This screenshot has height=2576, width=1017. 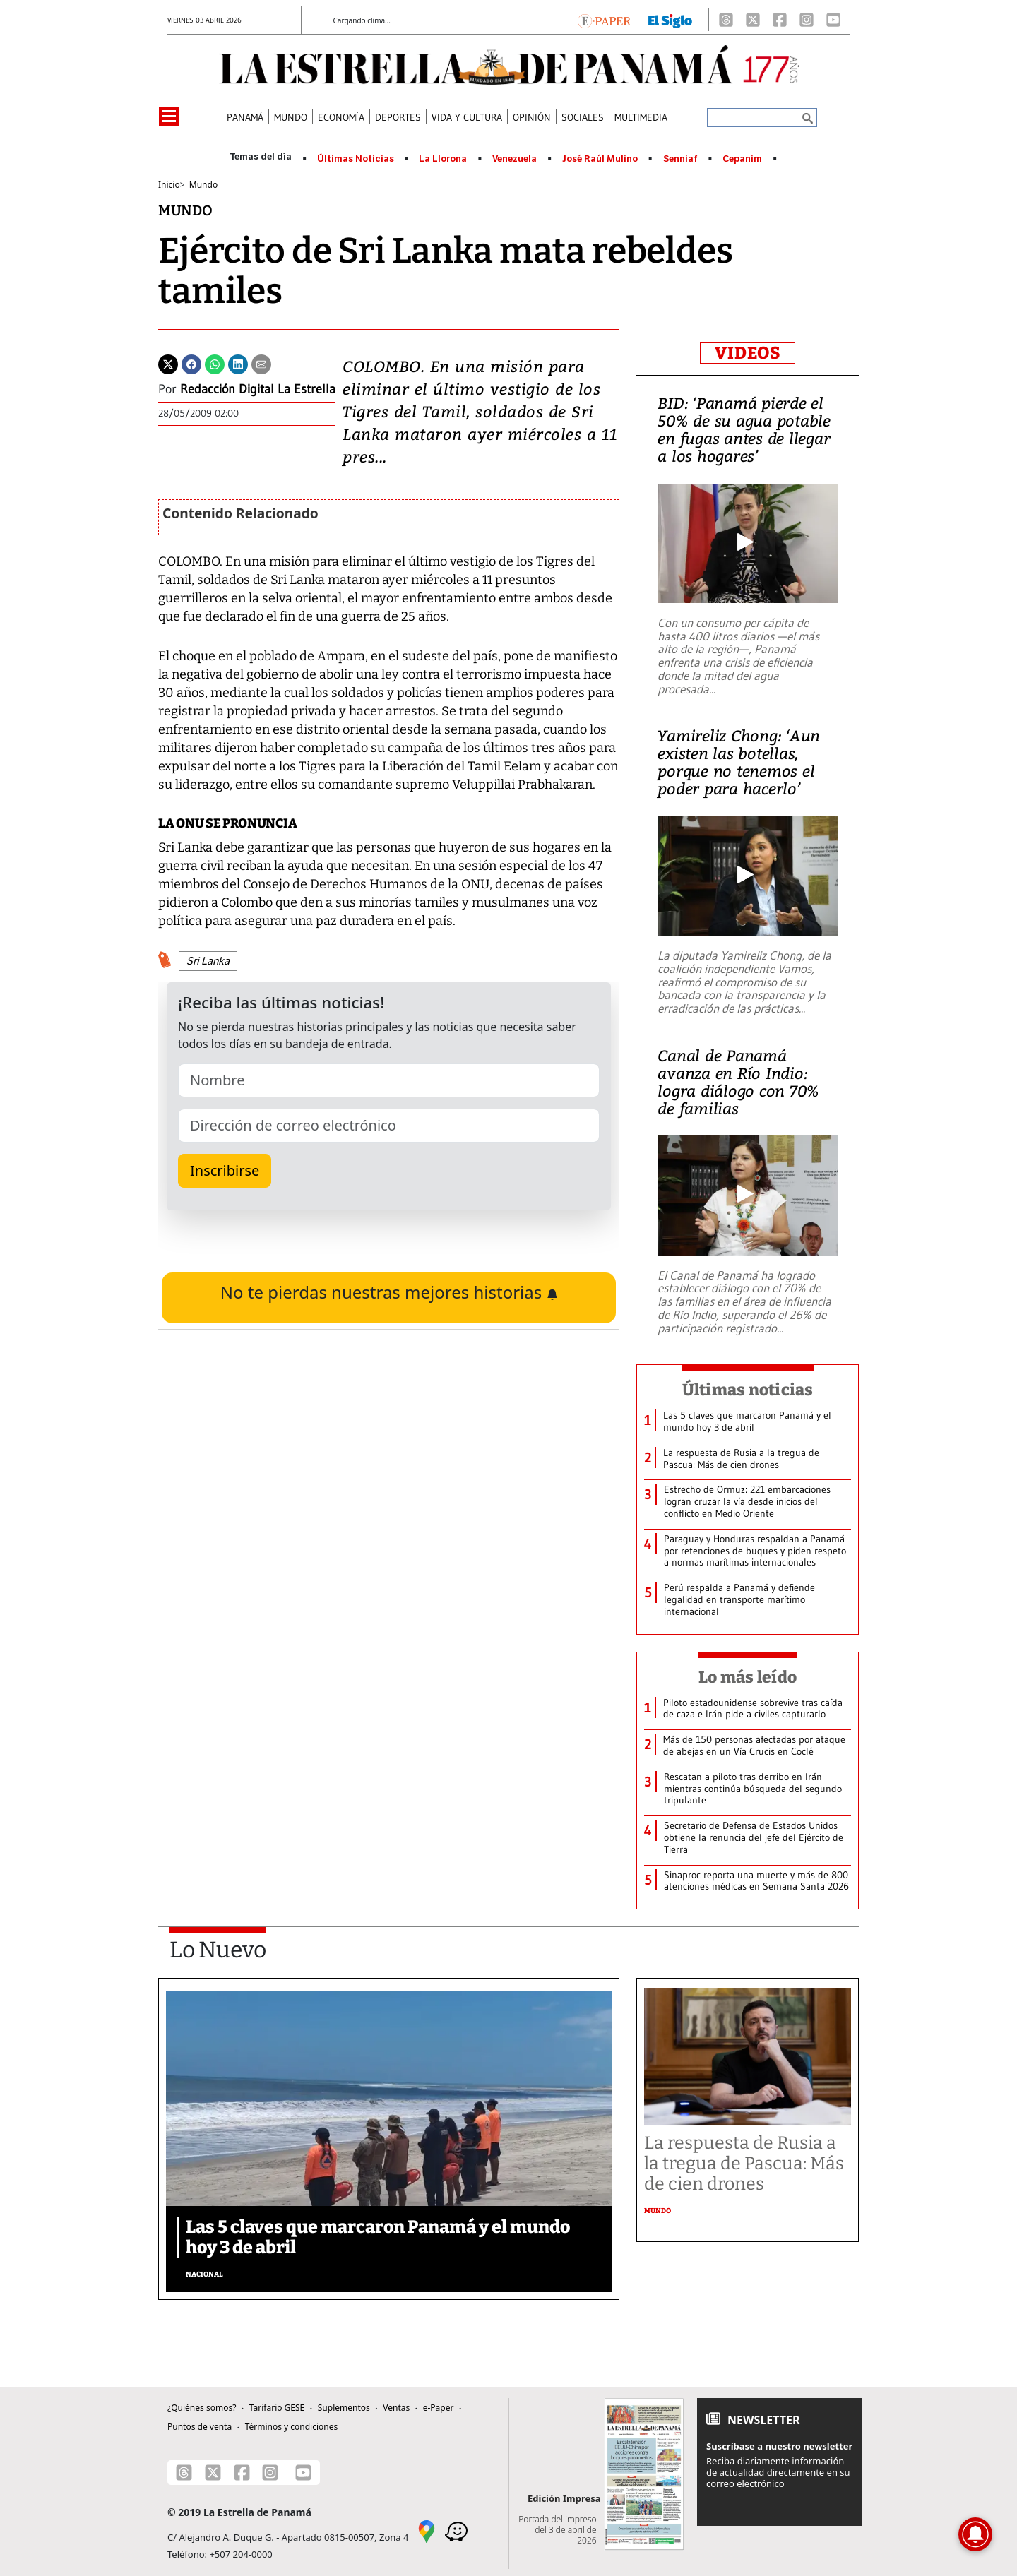 I want to click on [Twitter], so click(x=168, y=363).